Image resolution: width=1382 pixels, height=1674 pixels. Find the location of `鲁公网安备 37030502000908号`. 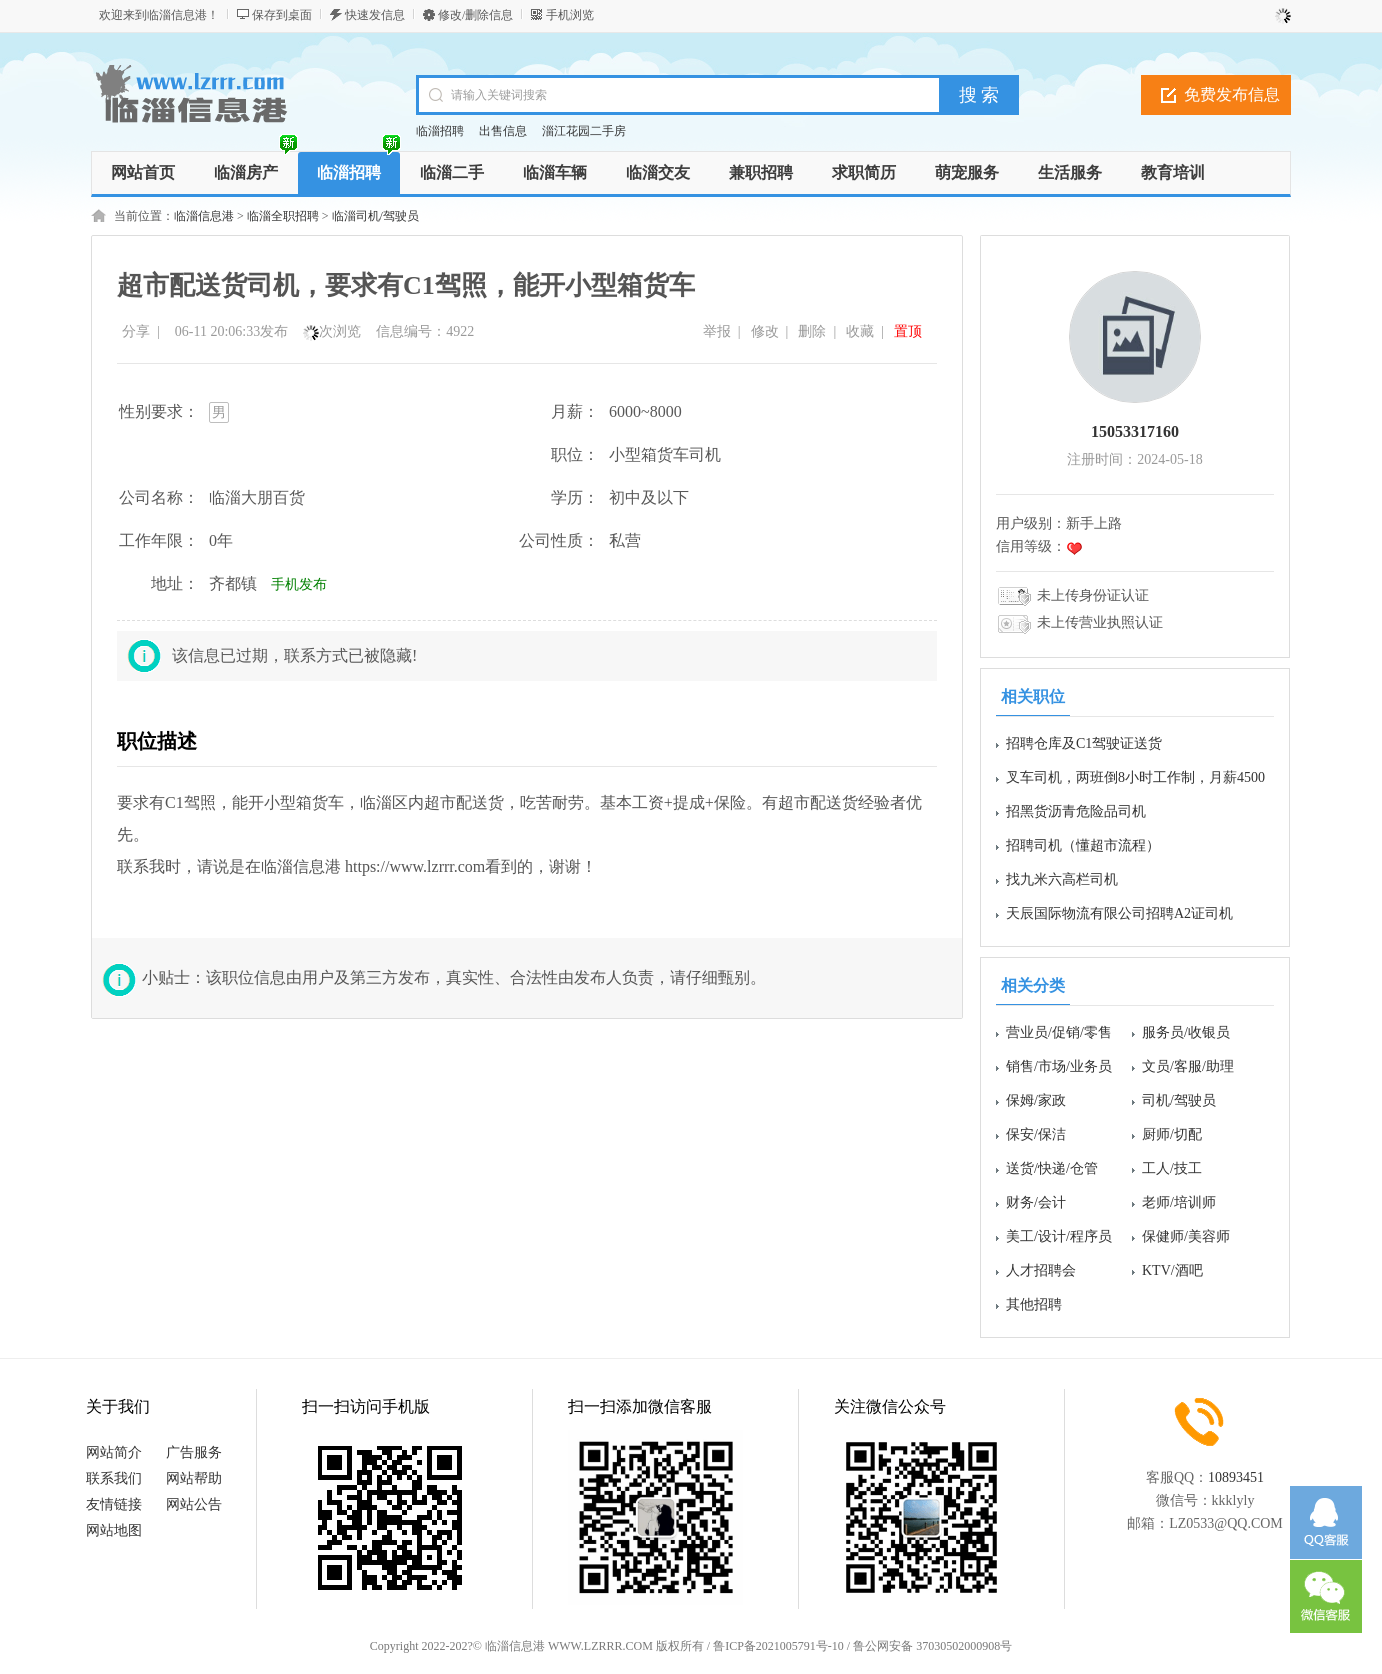

鲁公网安备 37030502000908号 is located at coordinates (932, 1646).